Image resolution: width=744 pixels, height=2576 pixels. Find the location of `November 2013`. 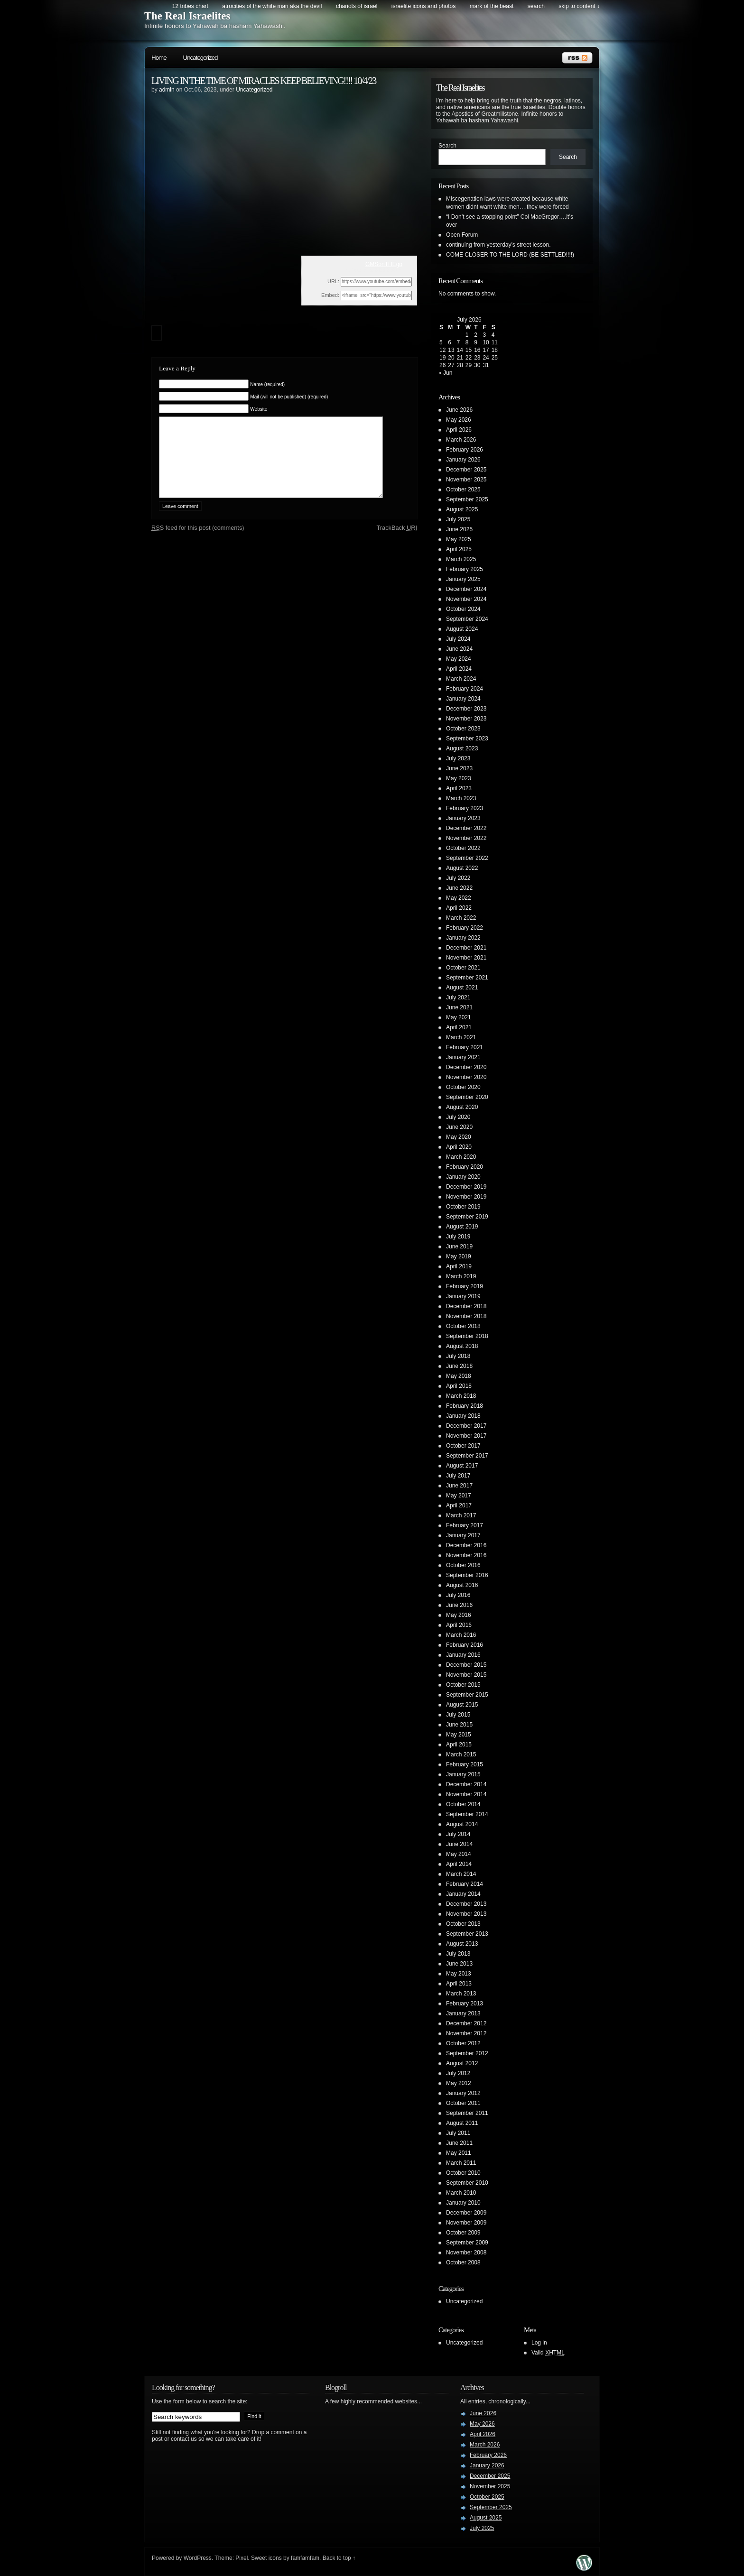

November 2013 is located at coordinates (466, 1914).